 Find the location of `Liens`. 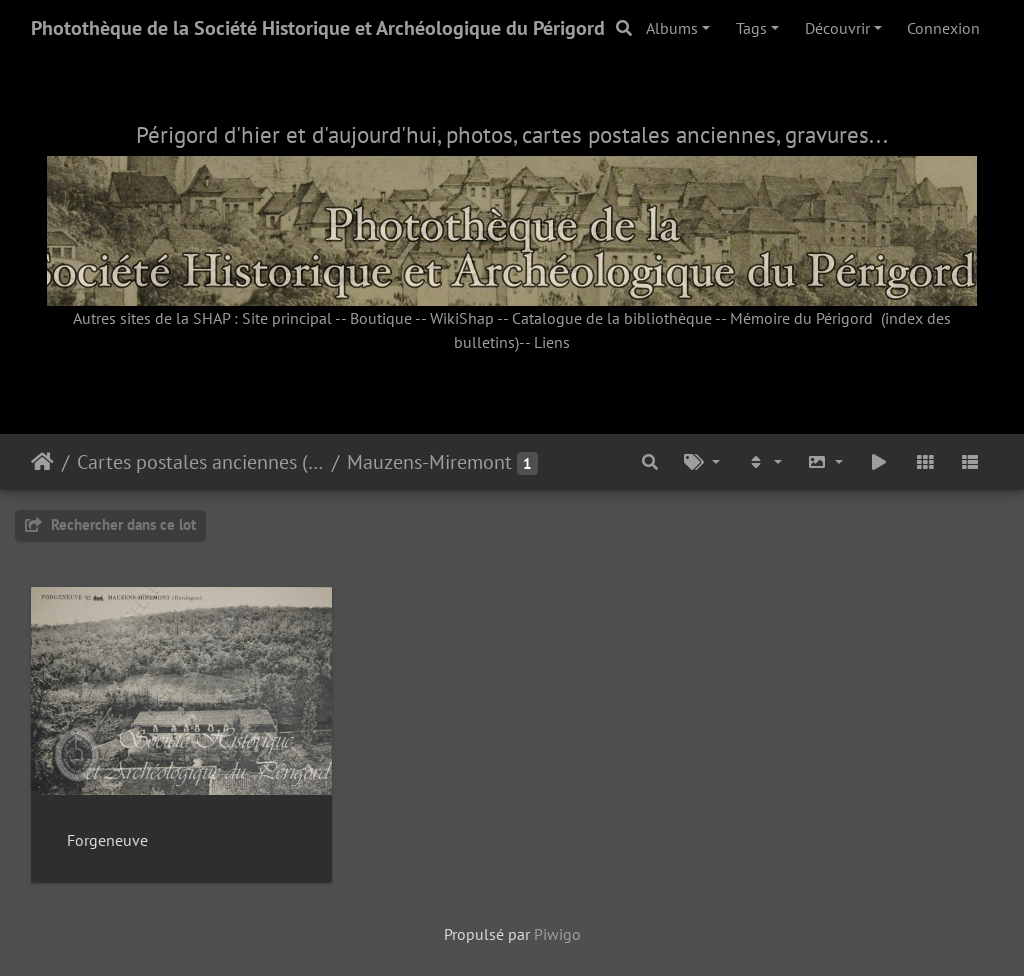

Liens is located at coordinates (552, 342).